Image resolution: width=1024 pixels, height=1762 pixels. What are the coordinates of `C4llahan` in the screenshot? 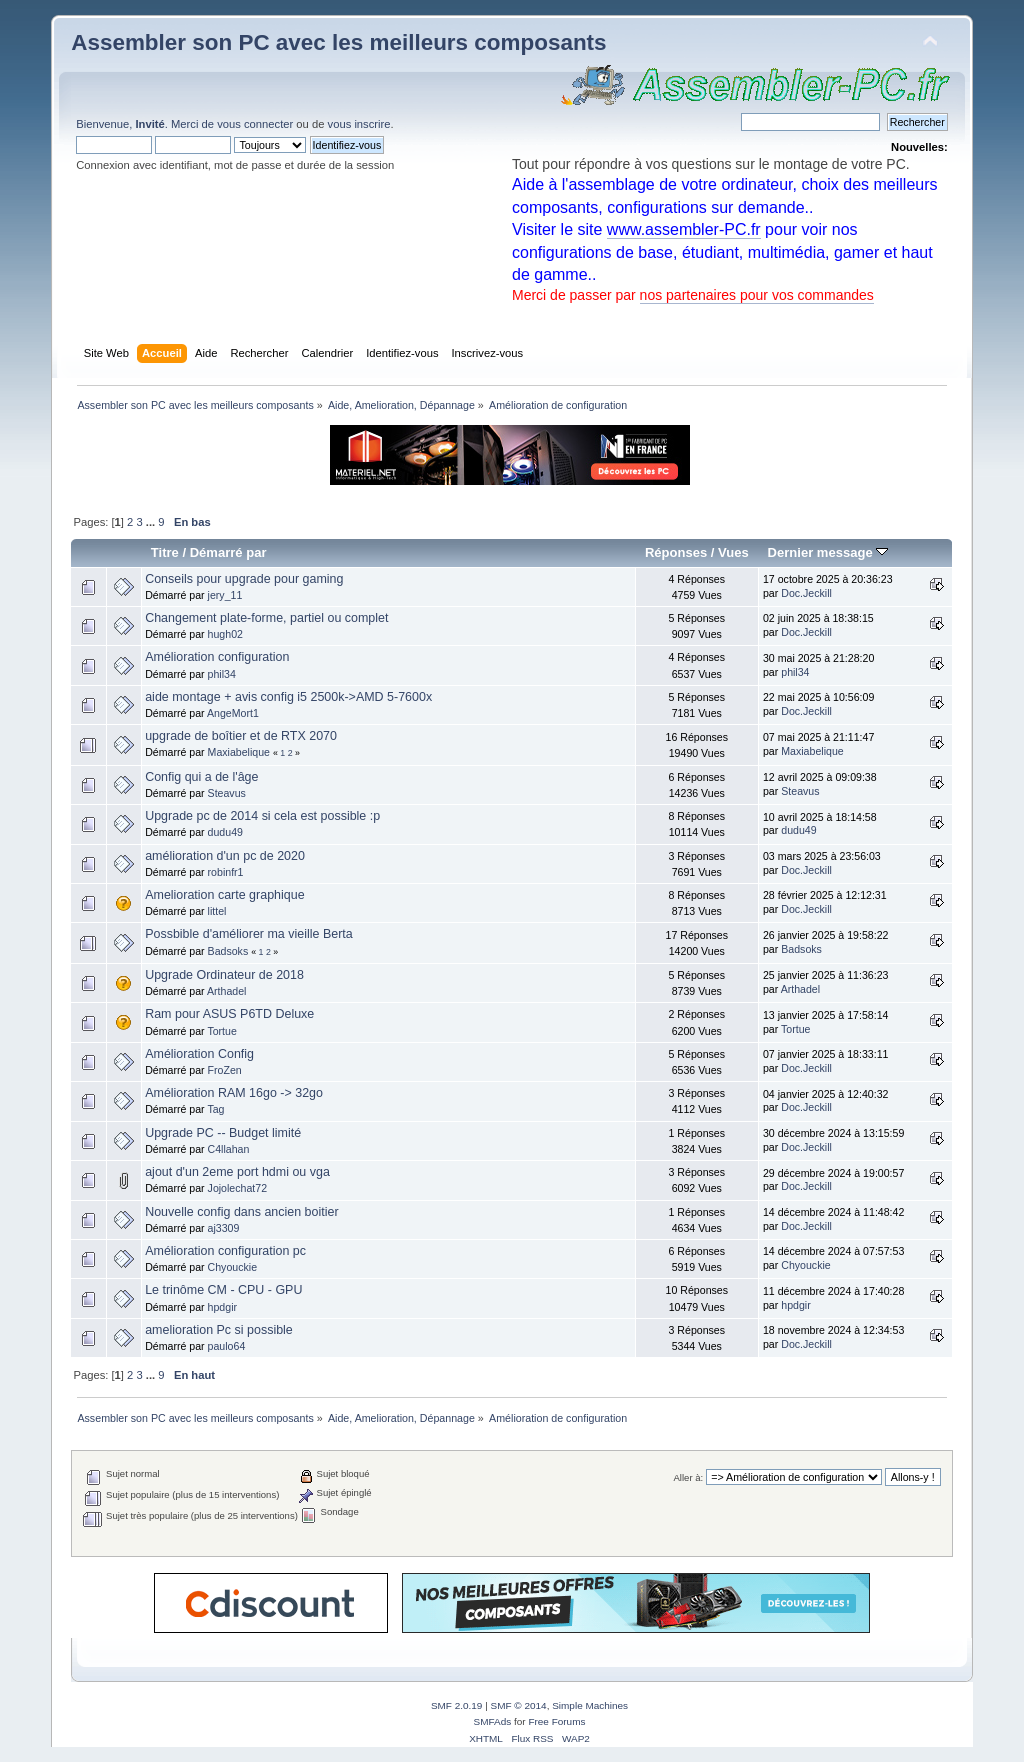 It's located at (229, 1149).